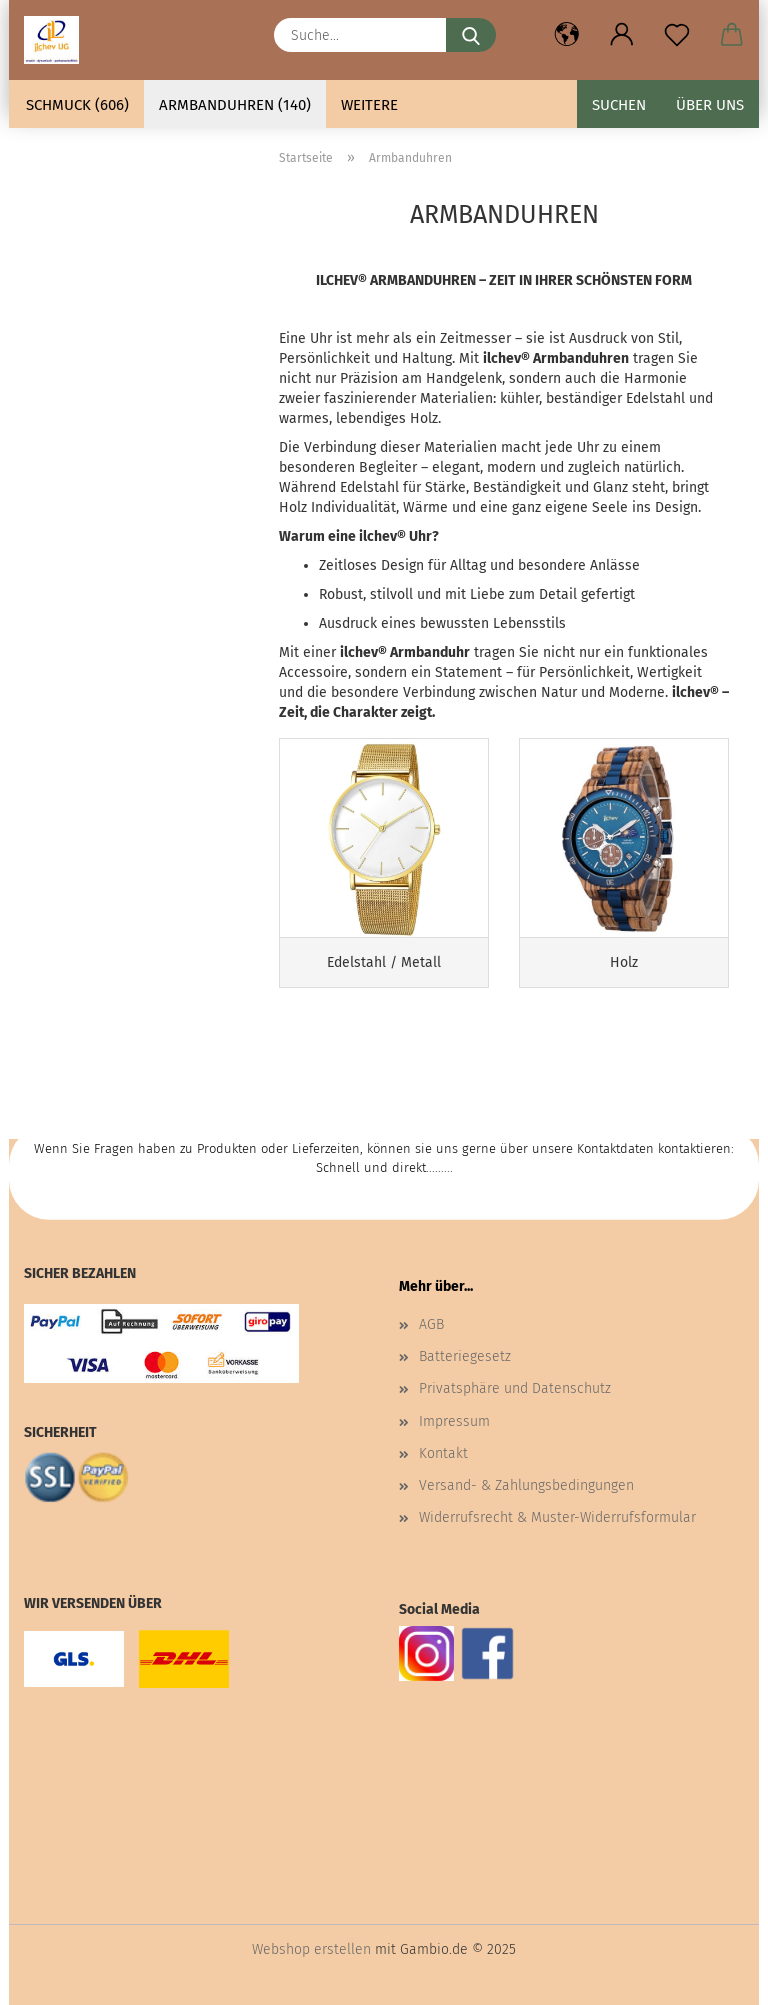 This screenshot has width=768, height=2005. What do you see at coordinates (454, 1421) in the screenshot?
I see `Impressum` at bounding box center [454, 1421].